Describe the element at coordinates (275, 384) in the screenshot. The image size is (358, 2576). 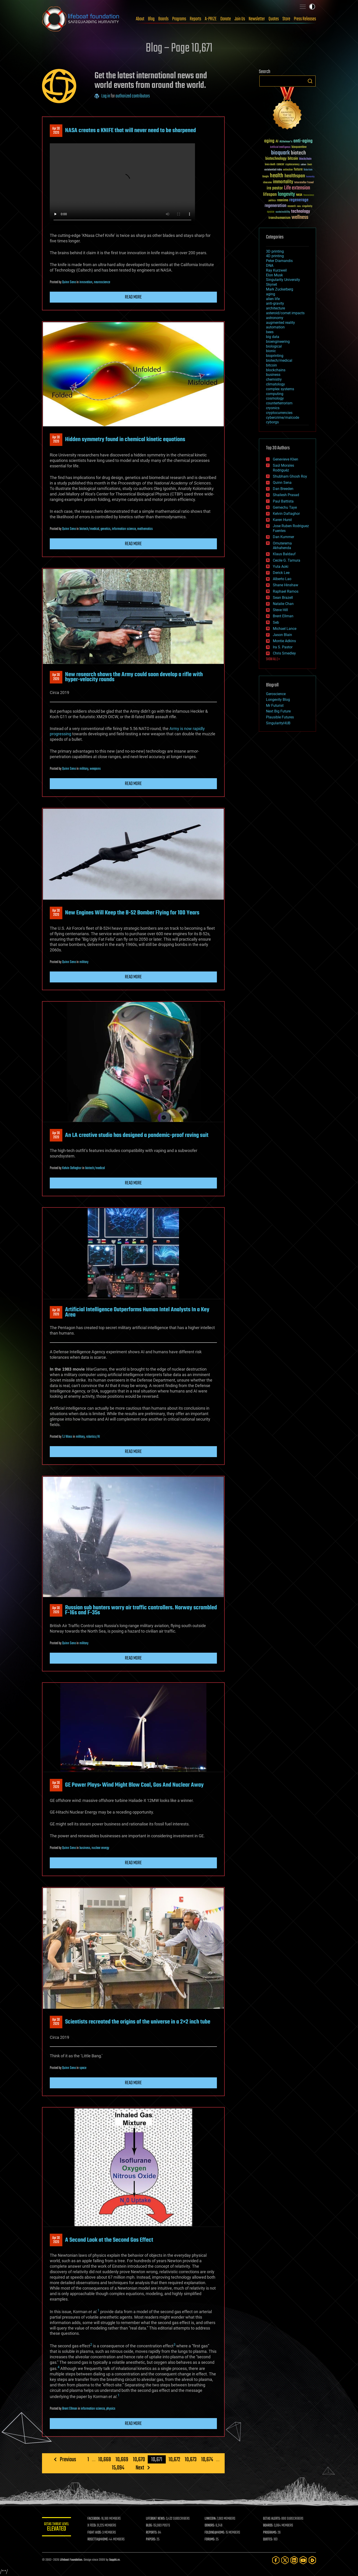
I see `climatology` at that location.